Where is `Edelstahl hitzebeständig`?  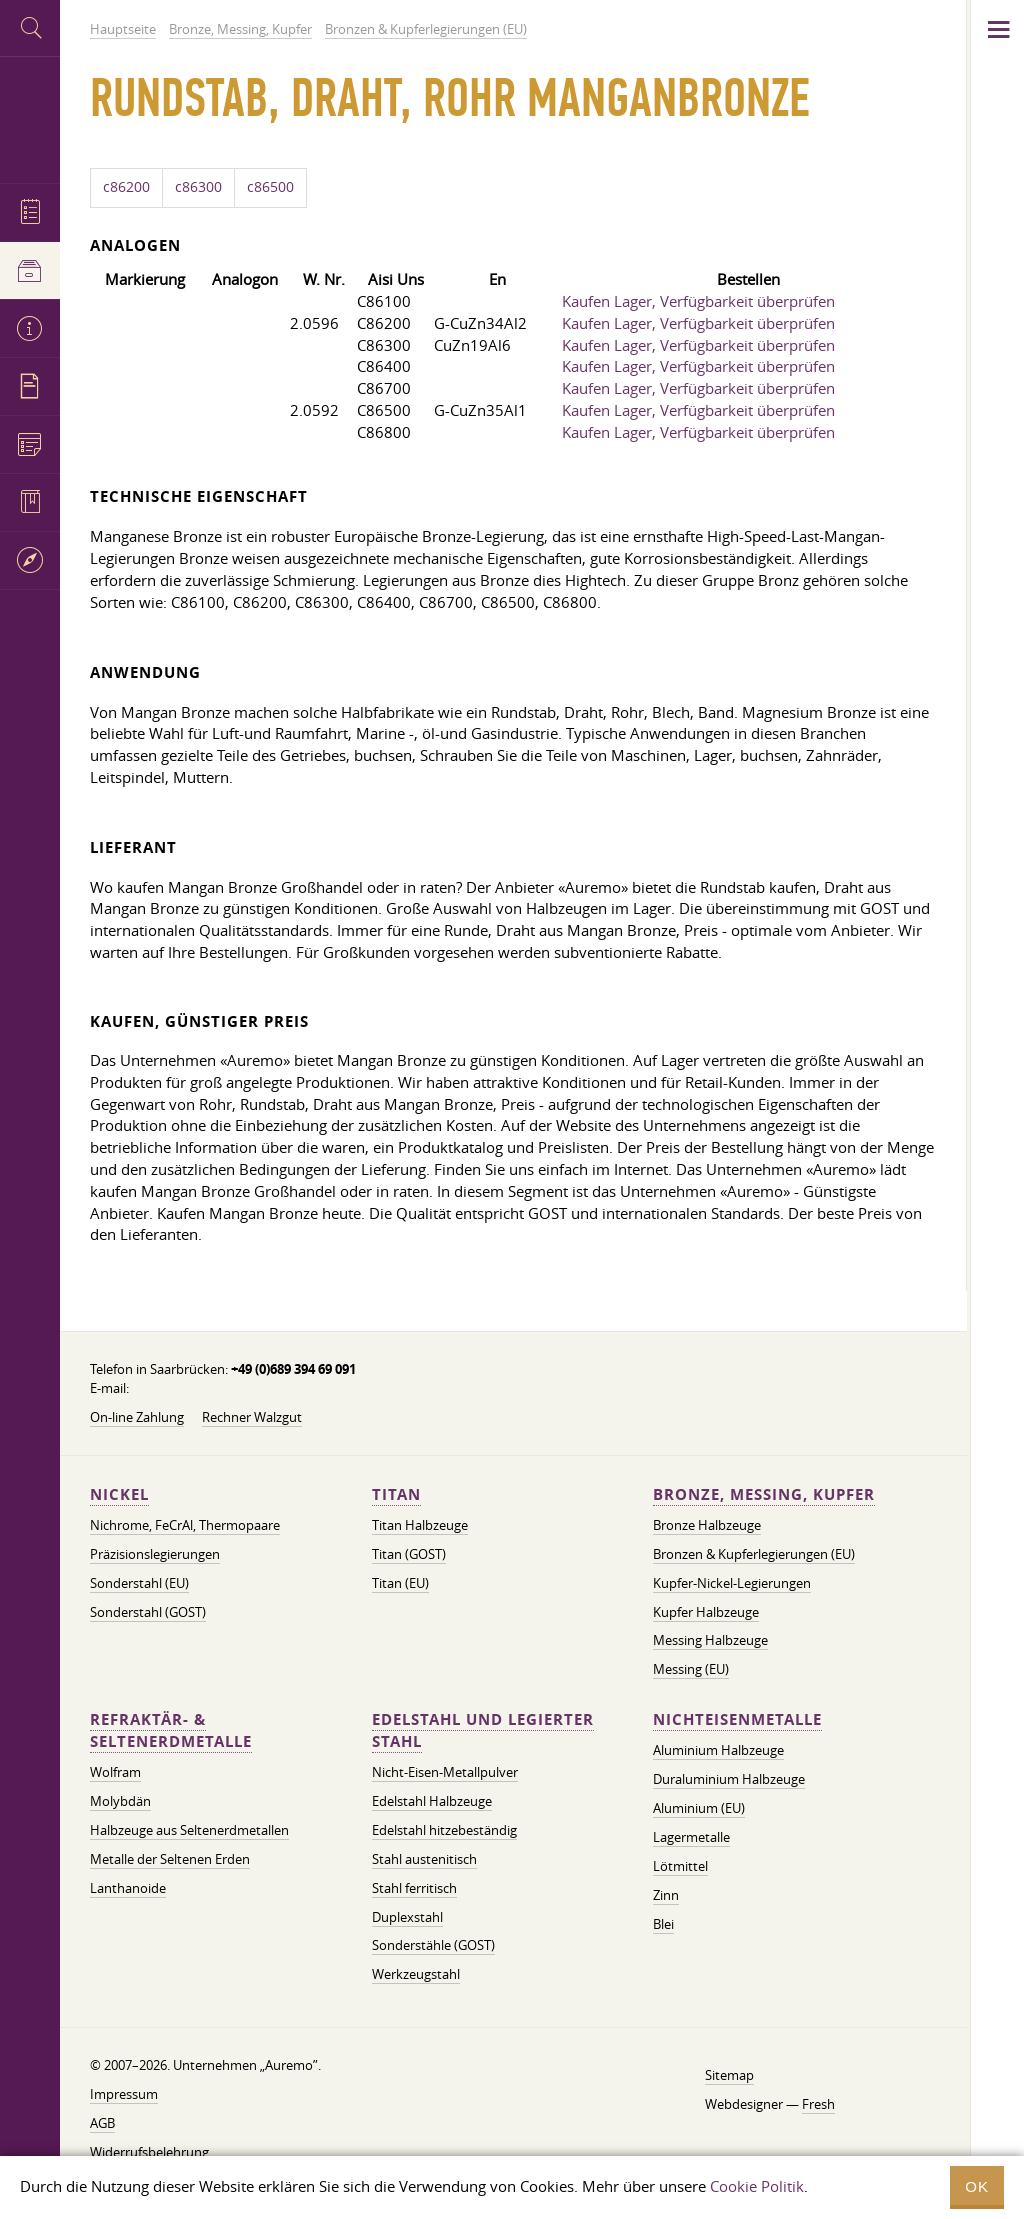
Edelstahl hitzebeständig is located at coordinates (444, 1830).